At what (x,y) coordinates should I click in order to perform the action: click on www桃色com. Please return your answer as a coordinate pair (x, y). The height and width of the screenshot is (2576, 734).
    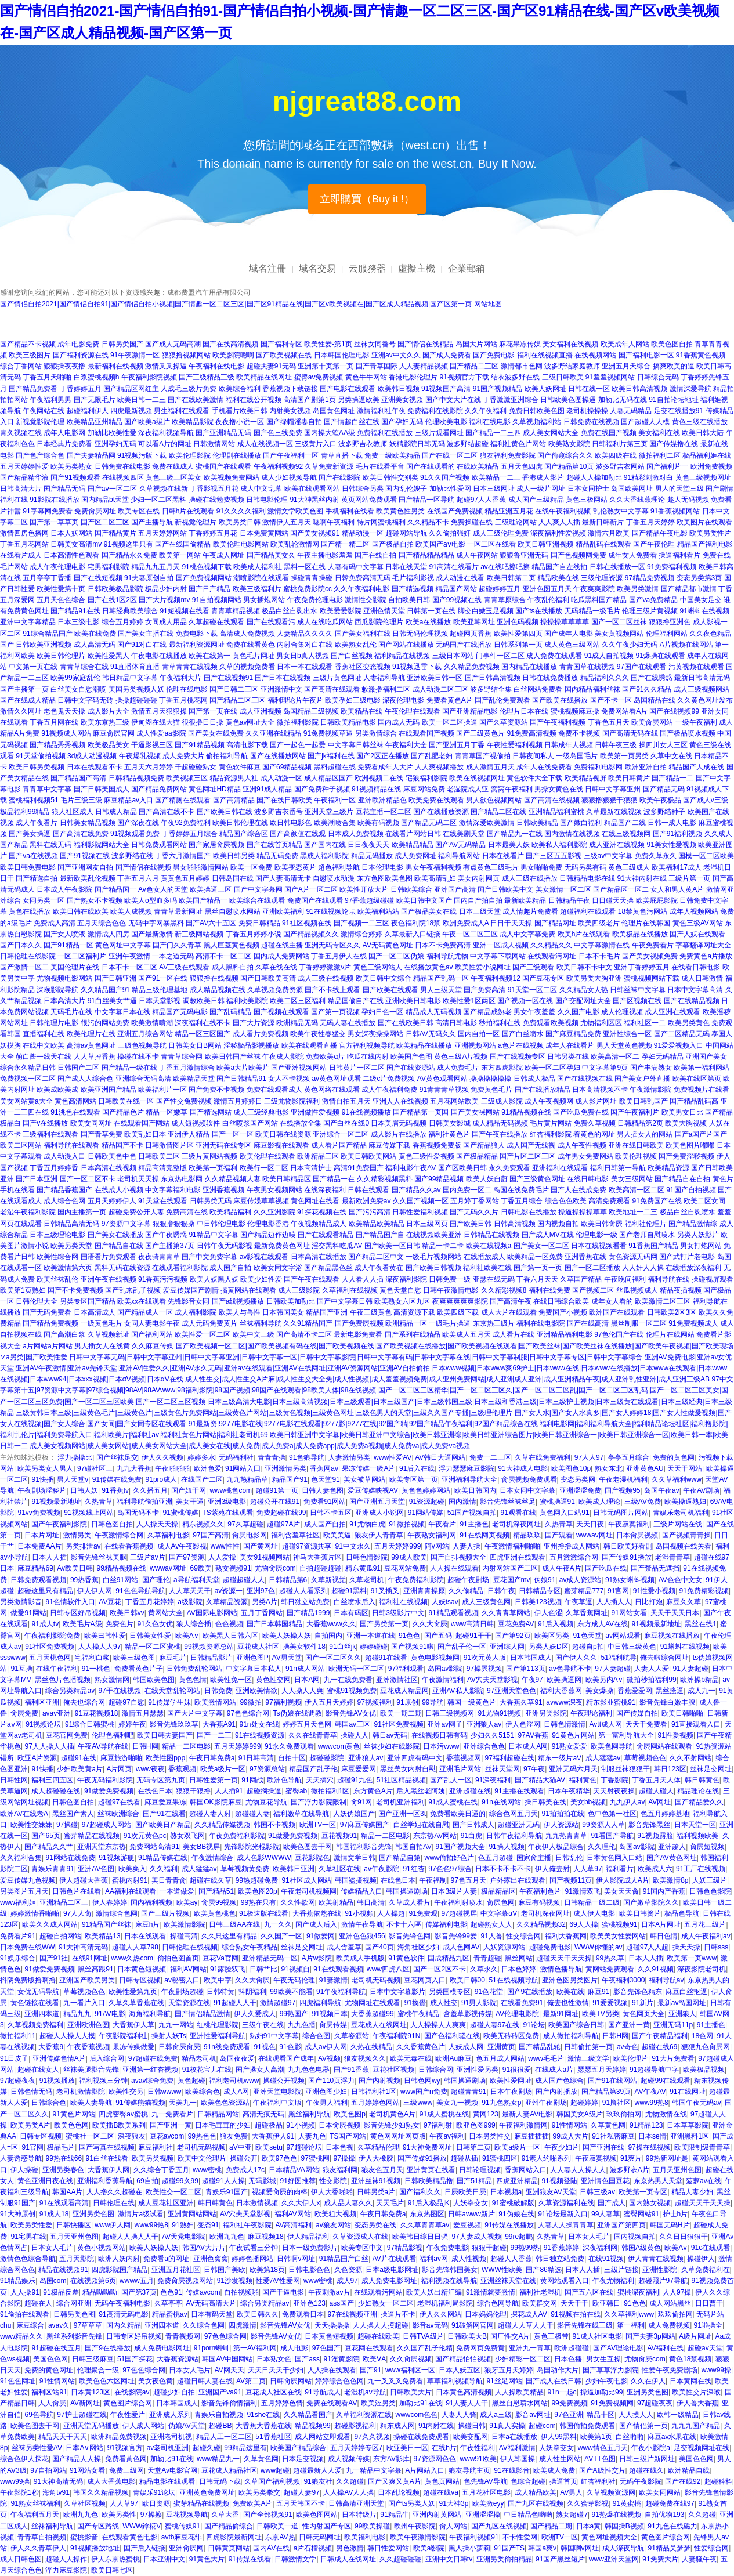
    Looking at the image, I should click on (230, 1490).